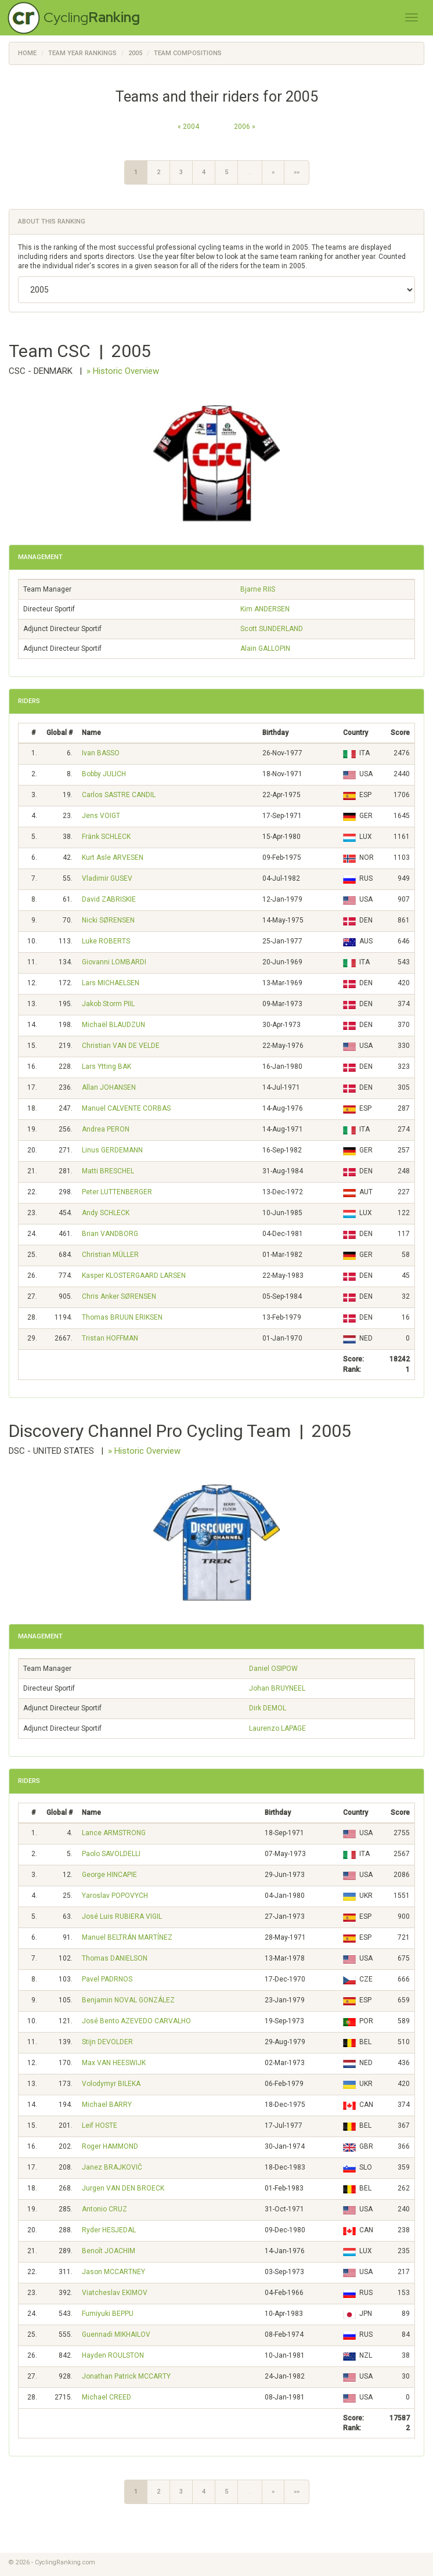 This screenshot has height=2576, width=433. What do you see at coordinates (257, 589) in the screenshot?
I see `Bjarne` at bounding box center [257, 589].